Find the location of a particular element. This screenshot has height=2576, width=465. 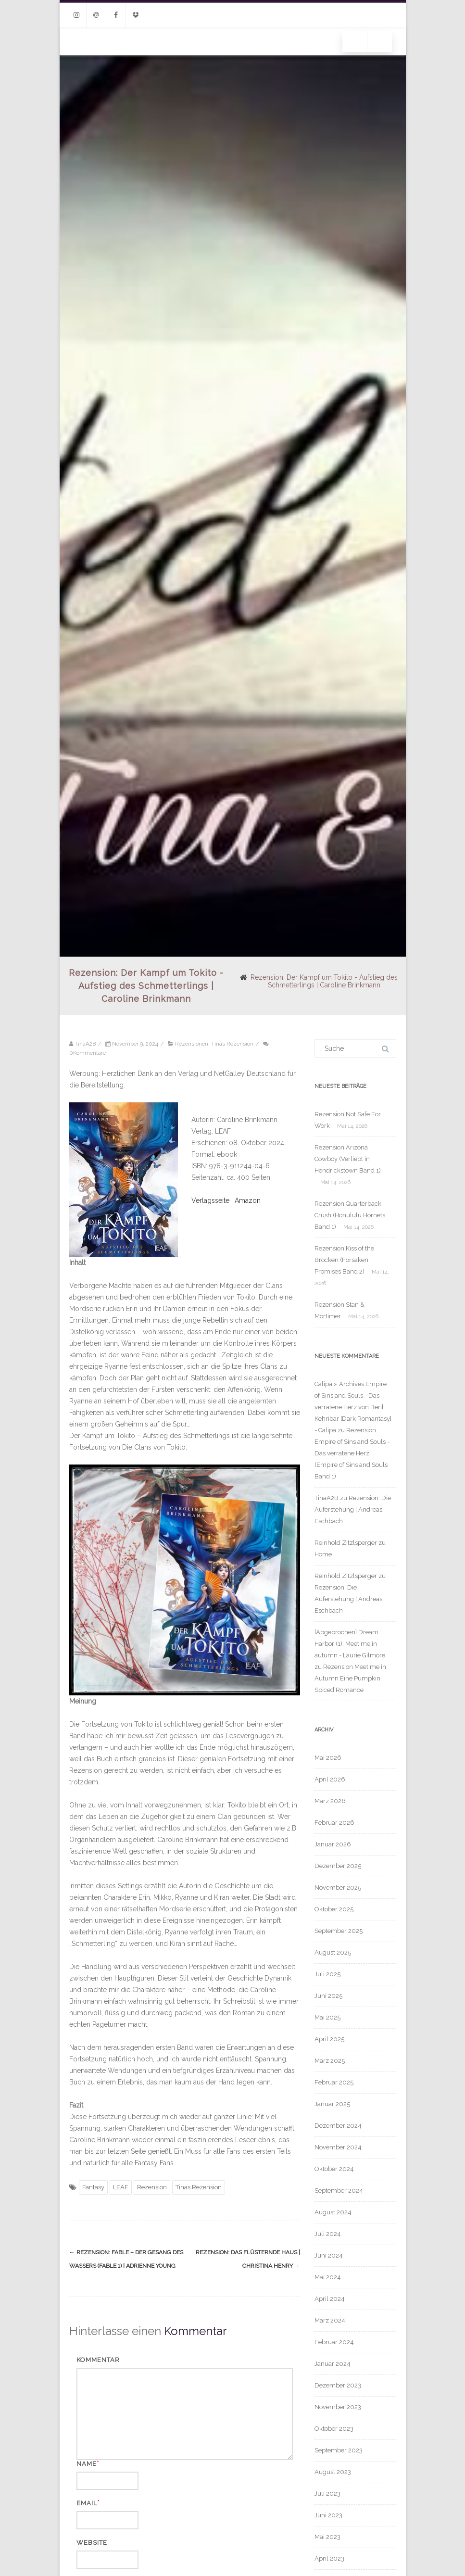

Rezension Quarterback Crush (Honululu Hornets Band 1) is located at coordinates (349, 1215).